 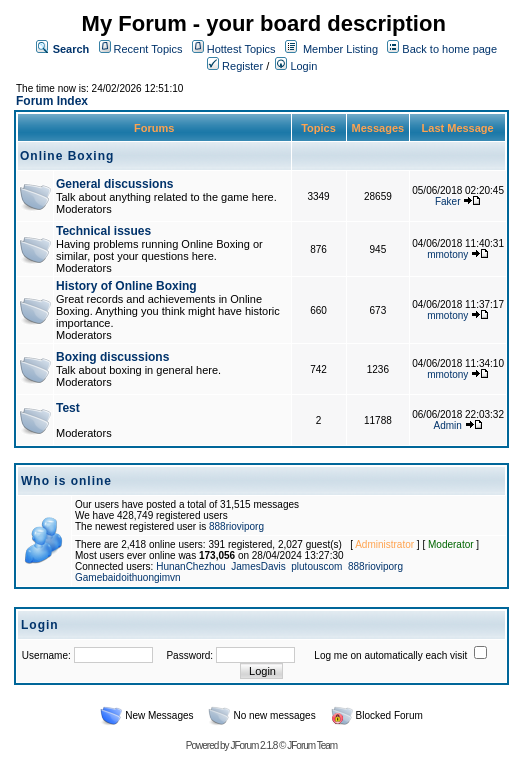 What do you see at coordinates (112, 357) in the screenshot?
I see `Boxing discussions` at bounding box center [112, 357].